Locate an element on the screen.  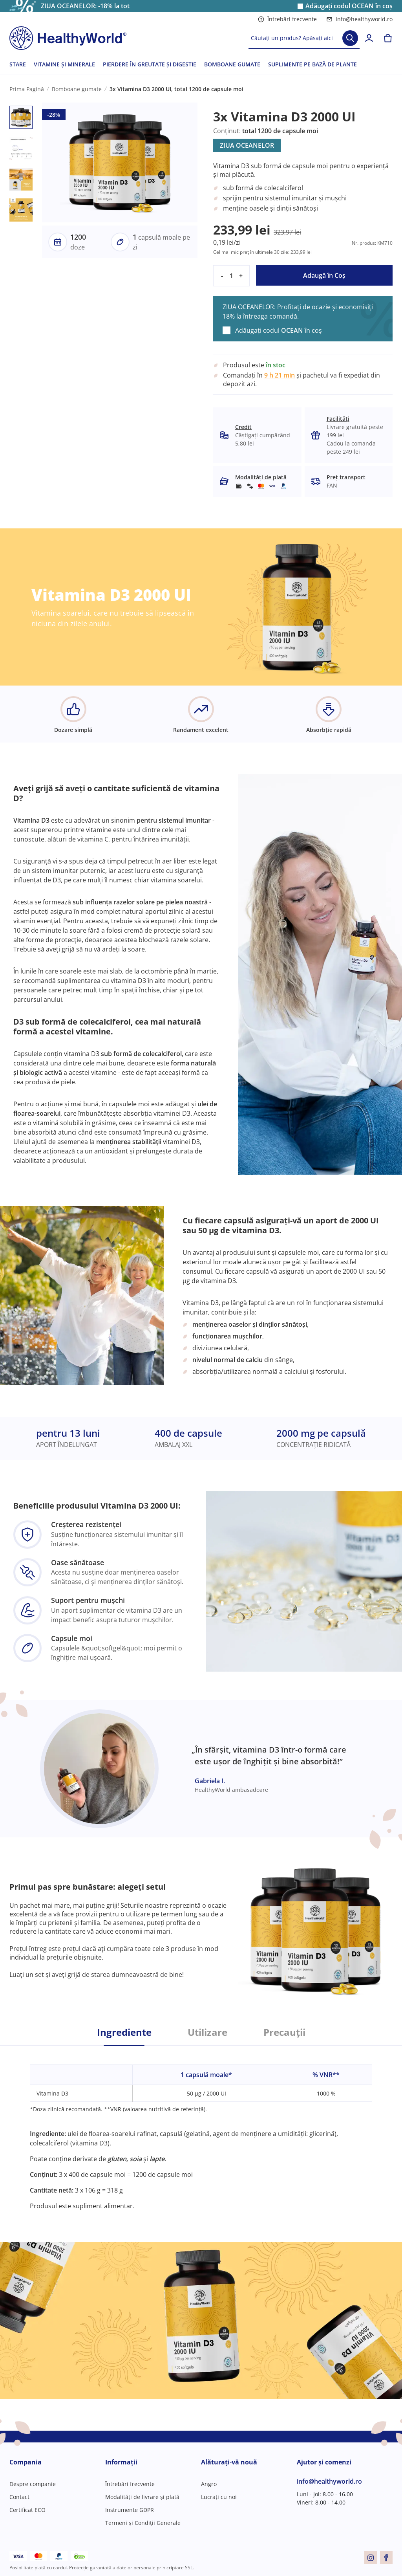
BOMBOANE GUMATE is located at coordinates (232, 64).